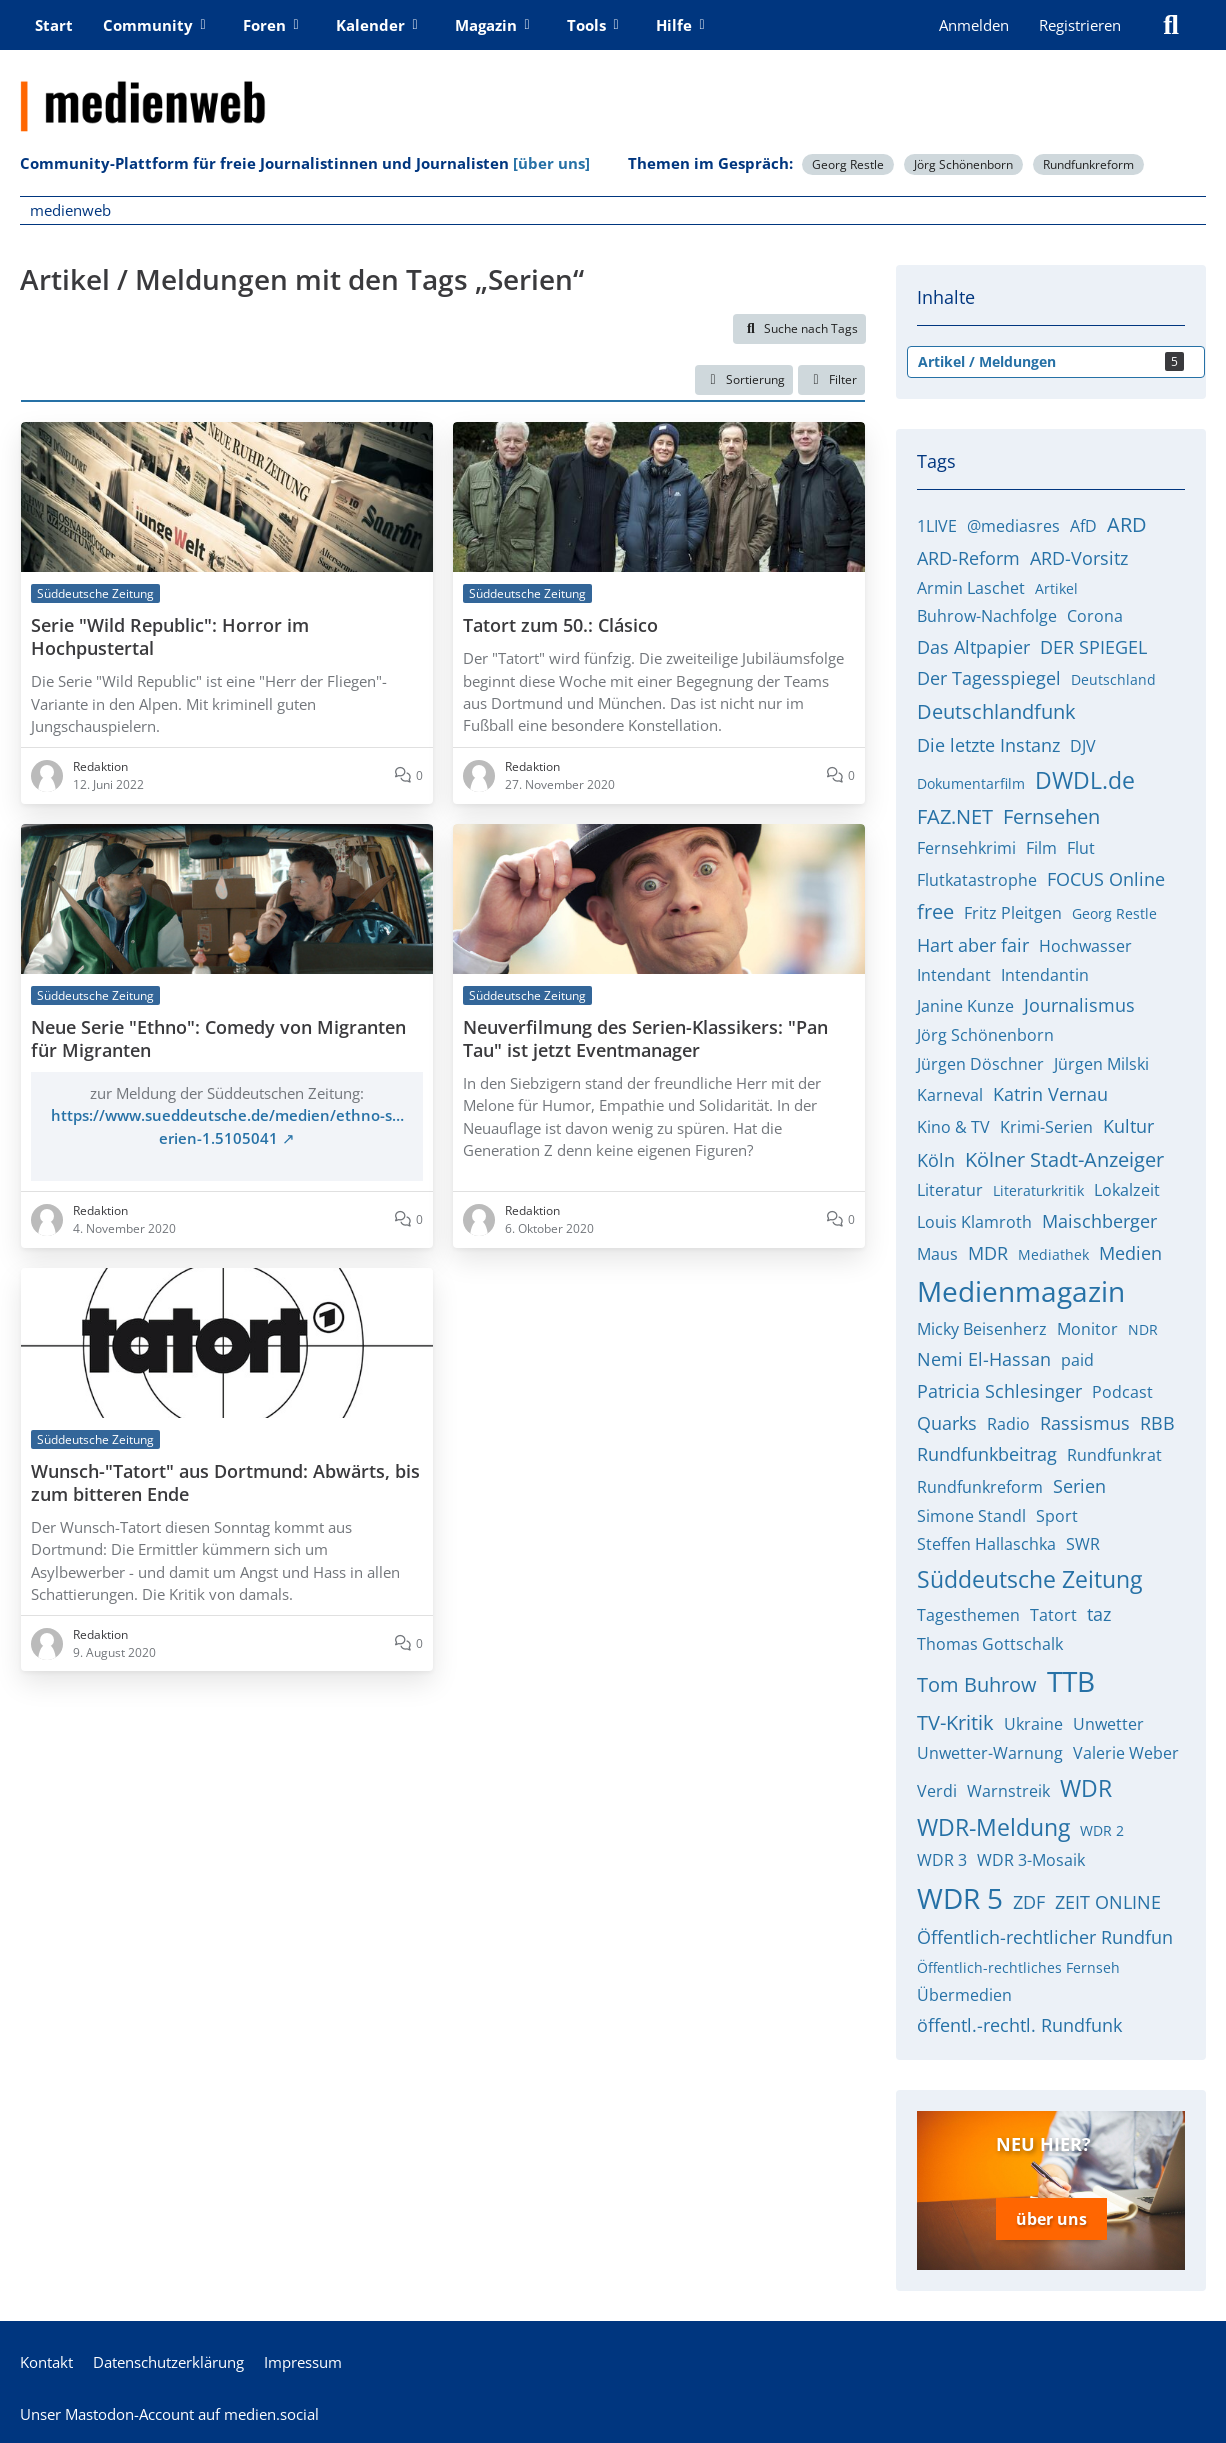 The image size is (1226, 2443). I want to click on DER SPIEGEL, so click(1093, 647).